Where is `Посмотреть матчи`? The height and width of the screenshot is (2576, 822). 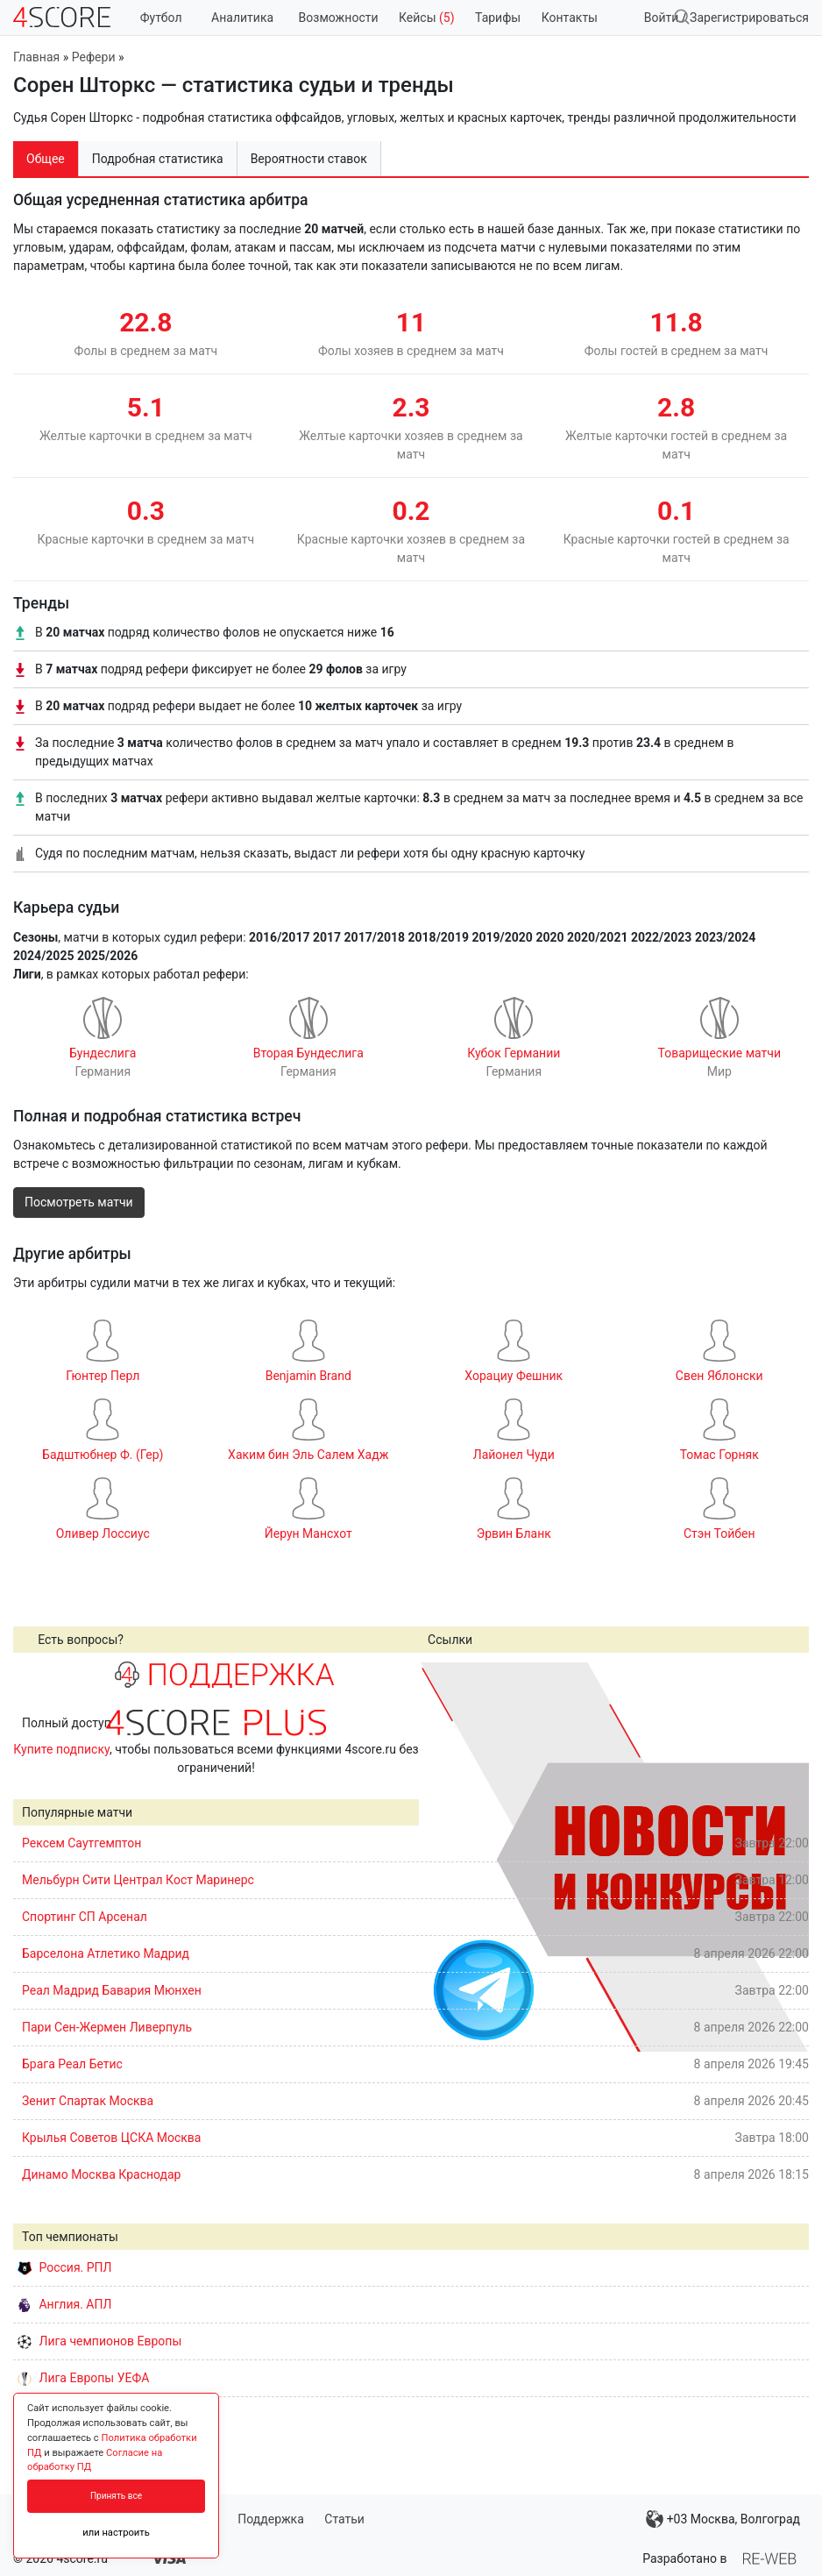 Посмотреть матчи is located at coordinates (79, 1202).